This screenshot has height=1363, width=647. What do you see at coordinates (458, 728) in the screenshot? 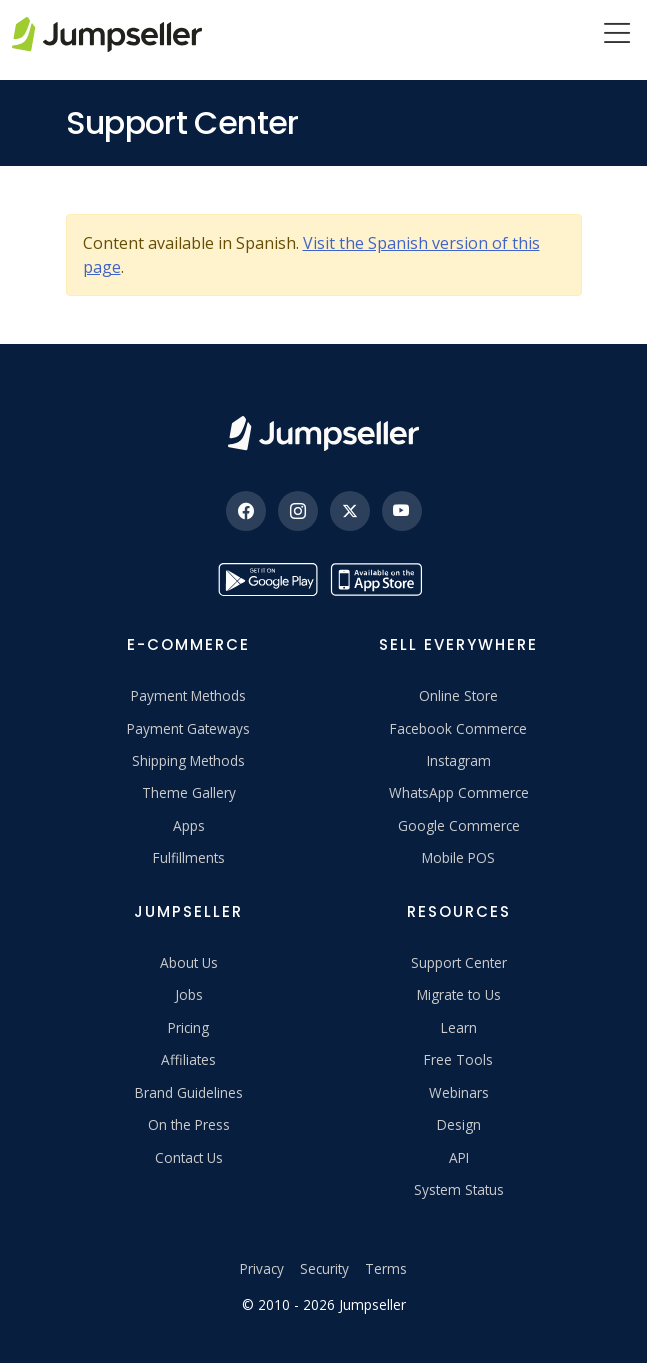
I see `Facebook Commerce` at bounding box center [458, 728].